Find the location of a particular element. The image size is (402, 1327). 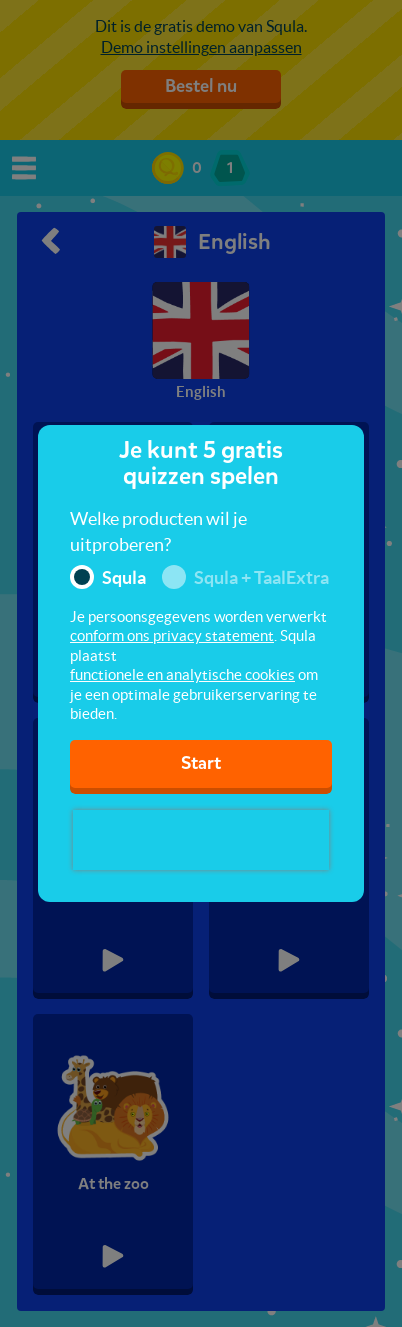

[presentation] is located at coordinates (201, 840).